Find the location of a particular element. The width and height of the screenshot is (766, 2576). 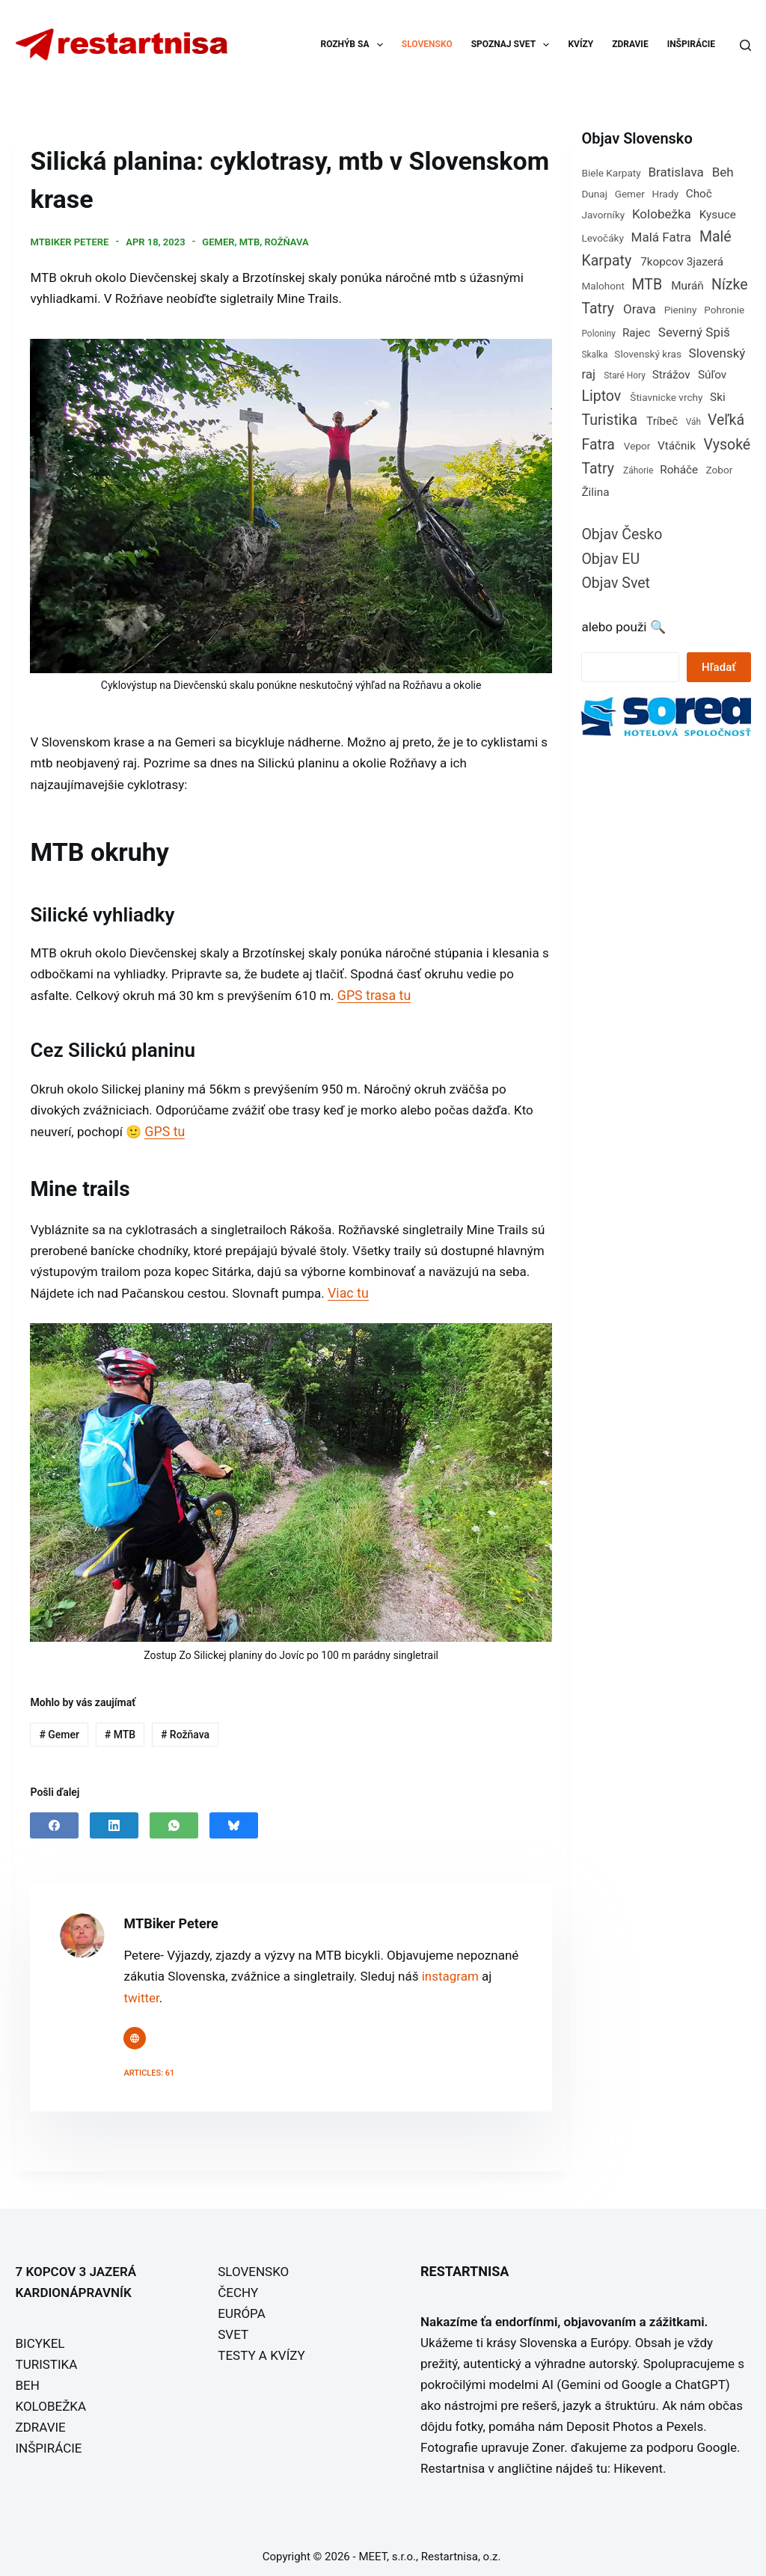

[Facebook] is located at coordinates (54, 1818).